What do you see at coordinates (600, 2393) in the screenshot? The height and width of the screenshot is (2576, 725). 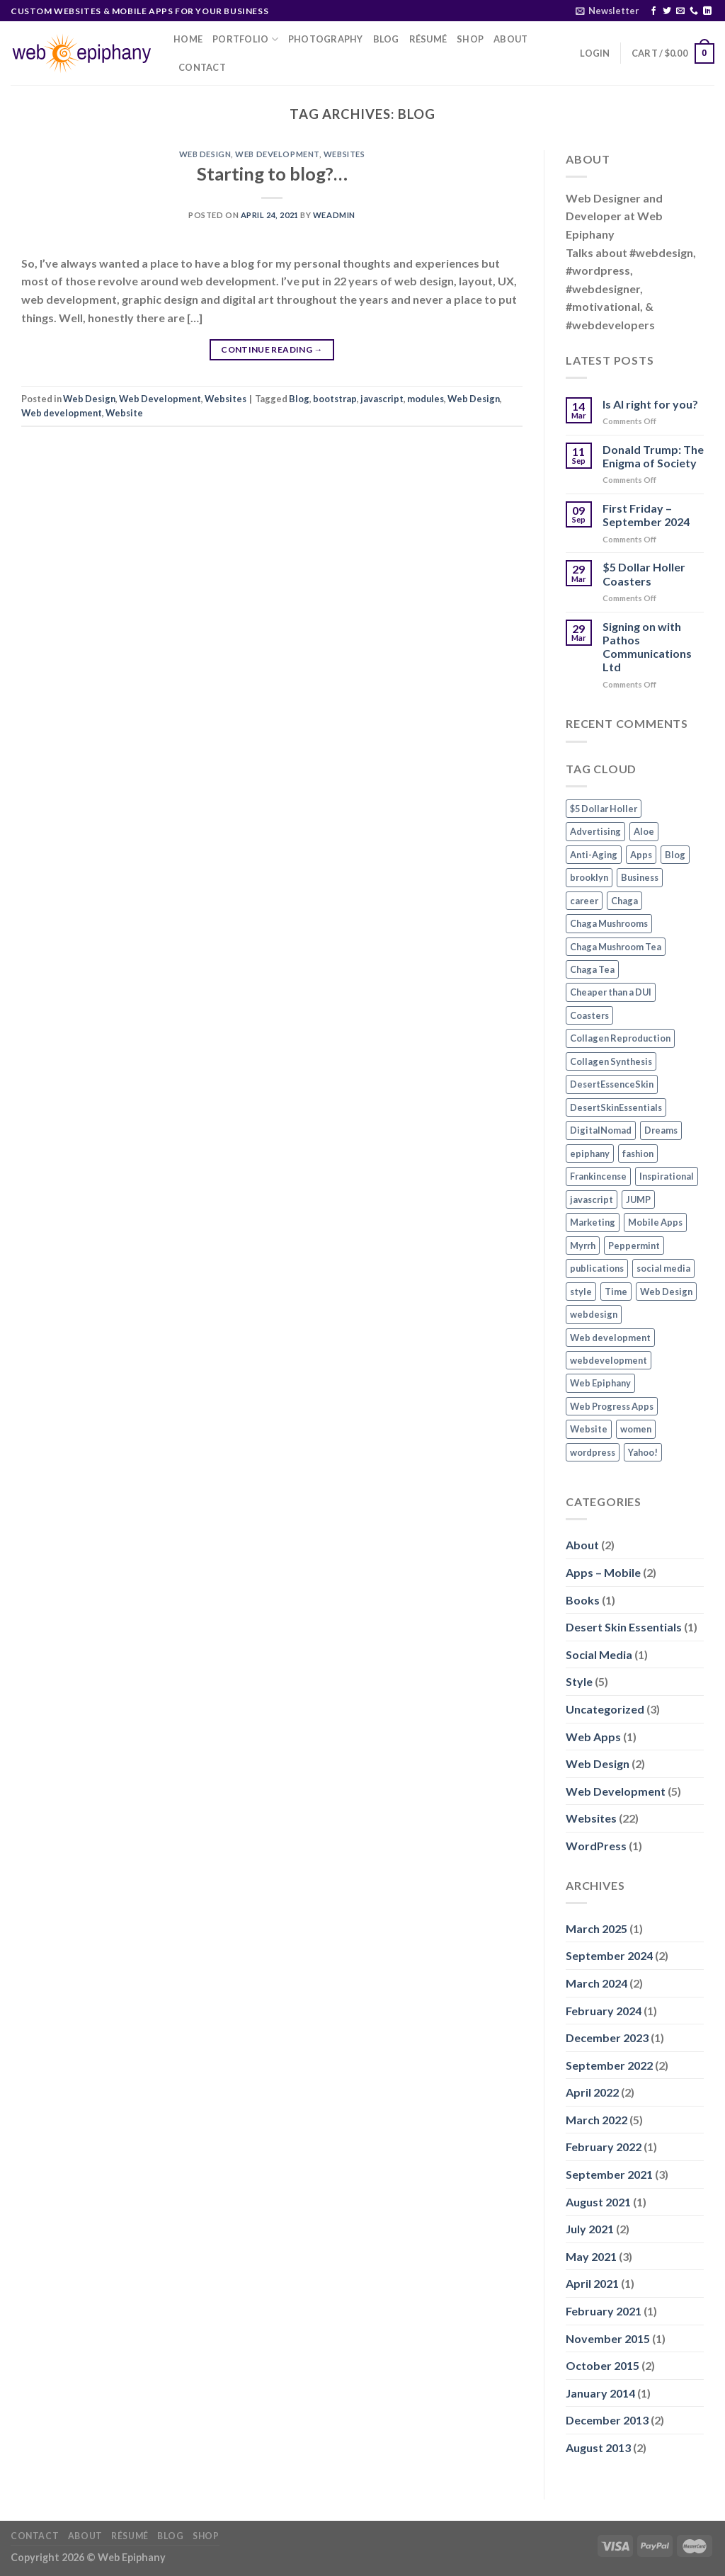 I see `January 2014` at bounding box center [600, 2393].